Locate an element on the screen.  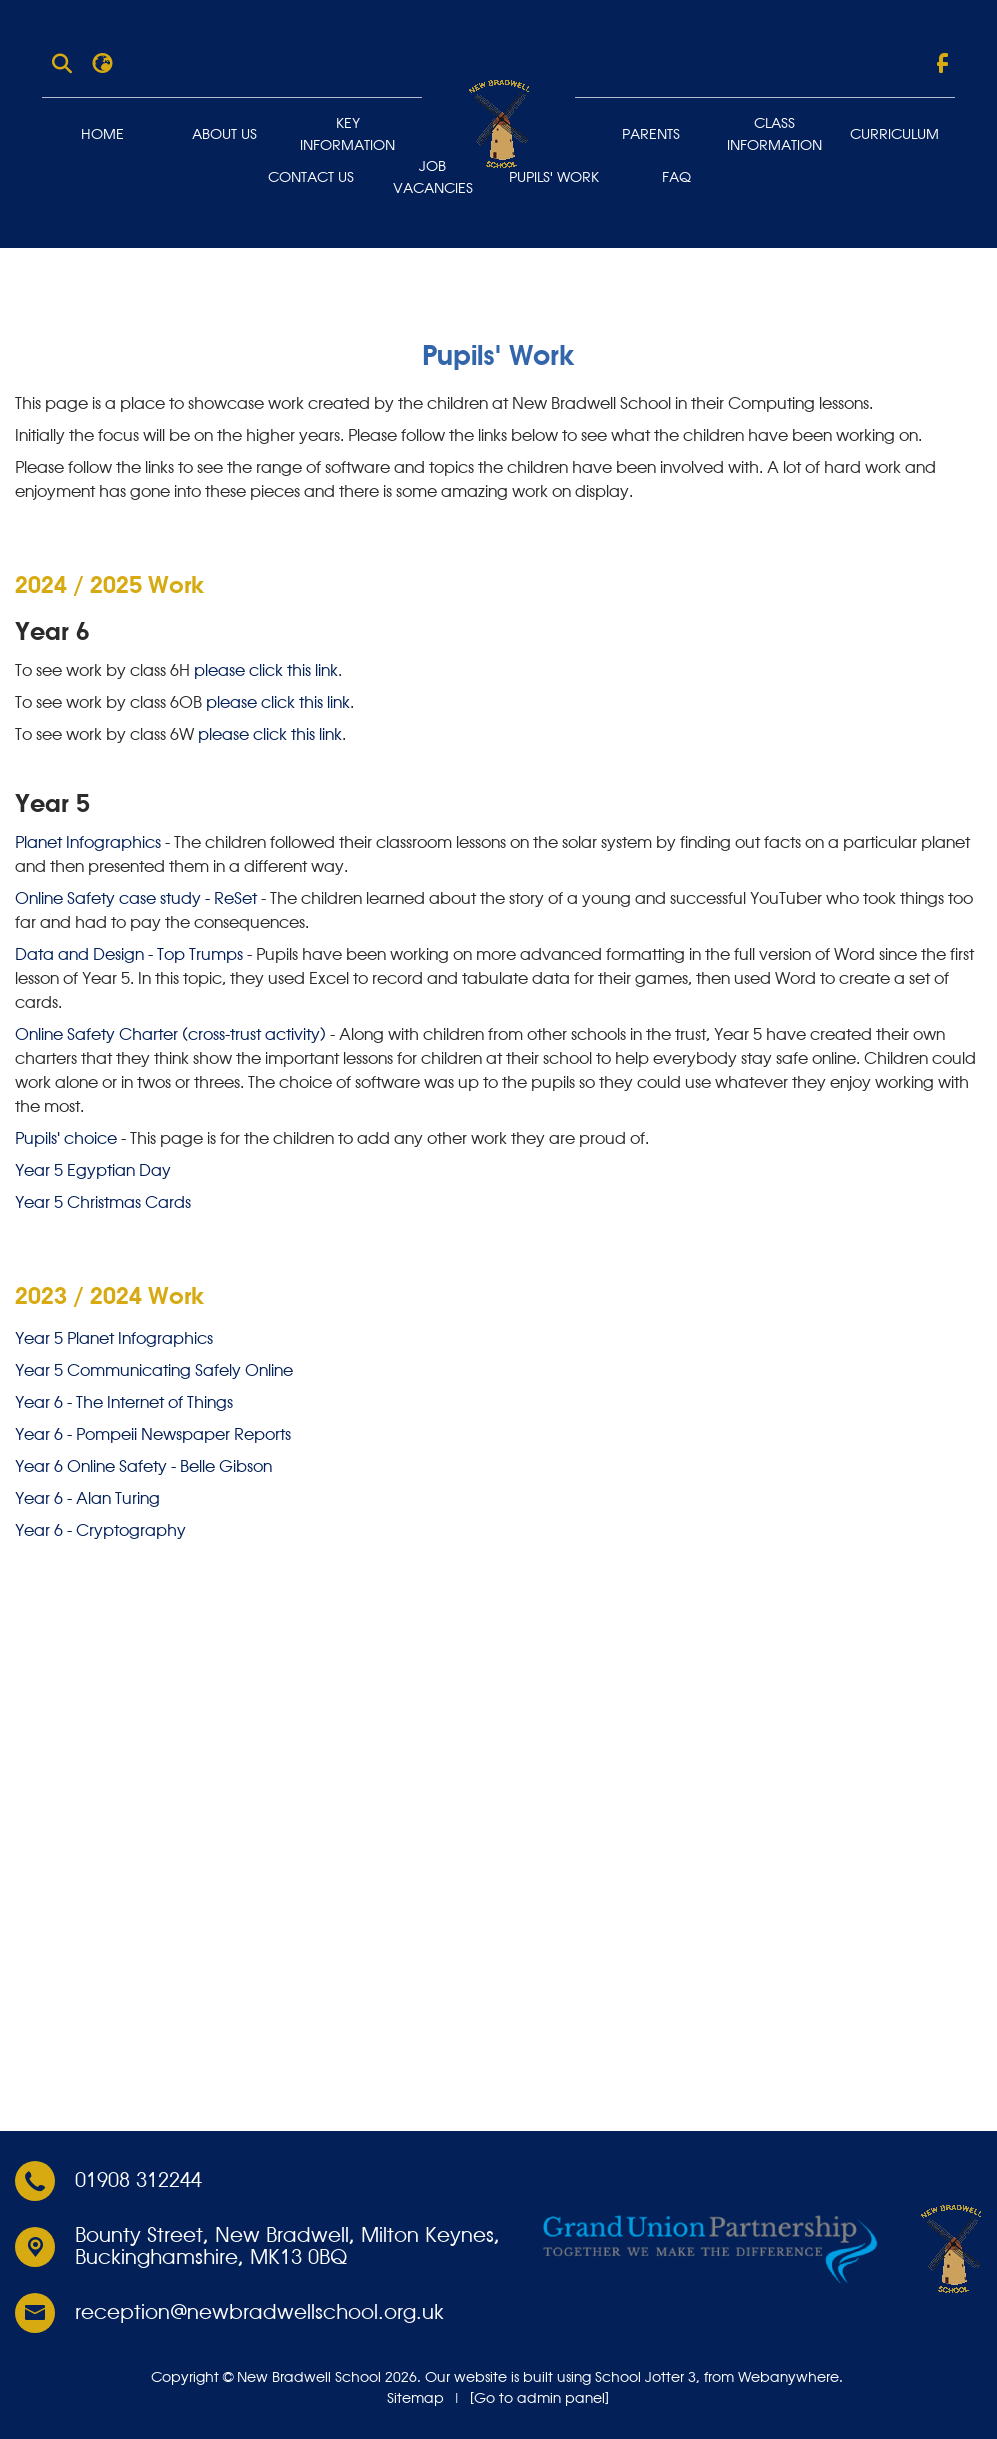
Online Safety Charter (cross-trust activity) is located at coordinates (170, 1036).